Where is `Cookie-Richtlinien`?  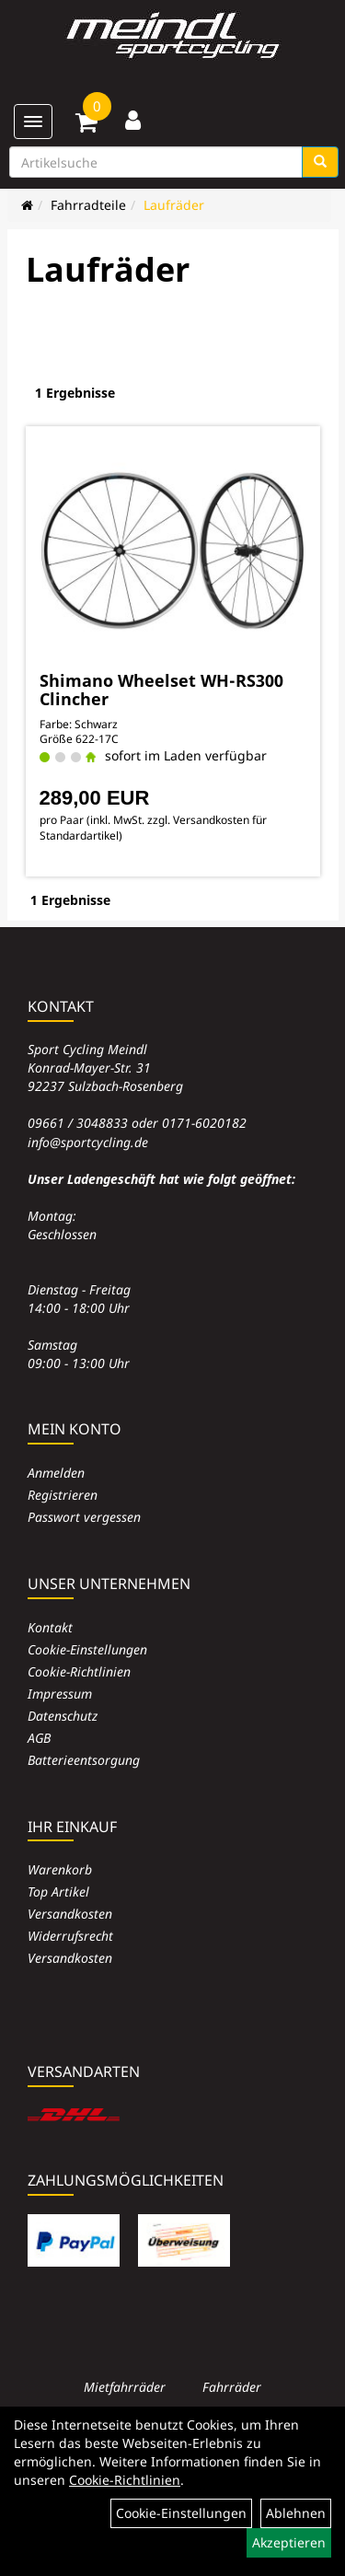 Cookie-Richtlinien is located at coordinates (79, 1671).